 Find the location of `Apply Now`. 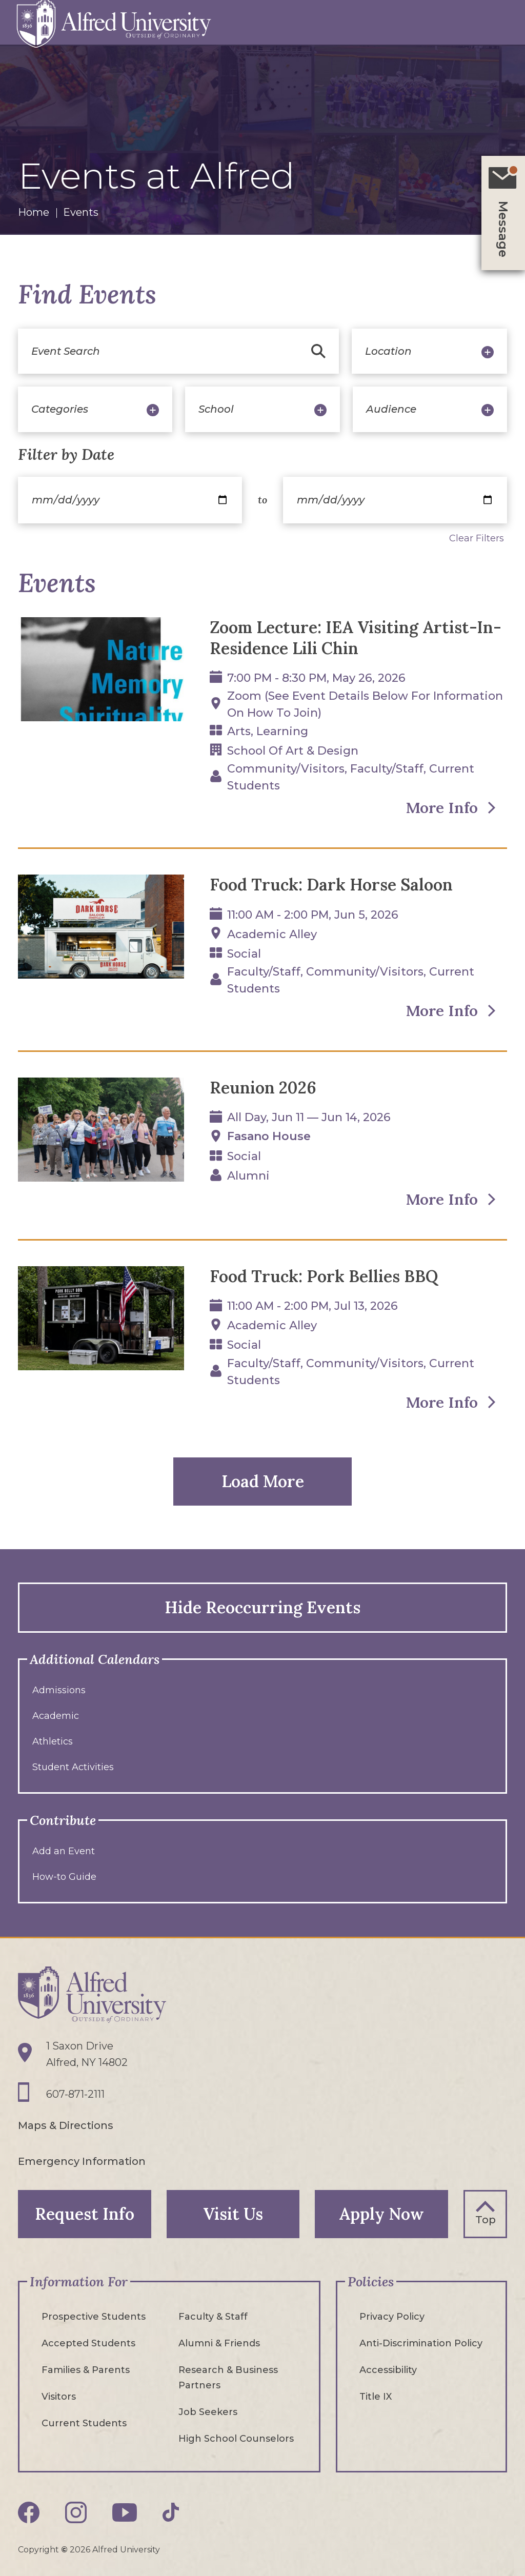

Apply Now is located at coordinates (382, 2213).